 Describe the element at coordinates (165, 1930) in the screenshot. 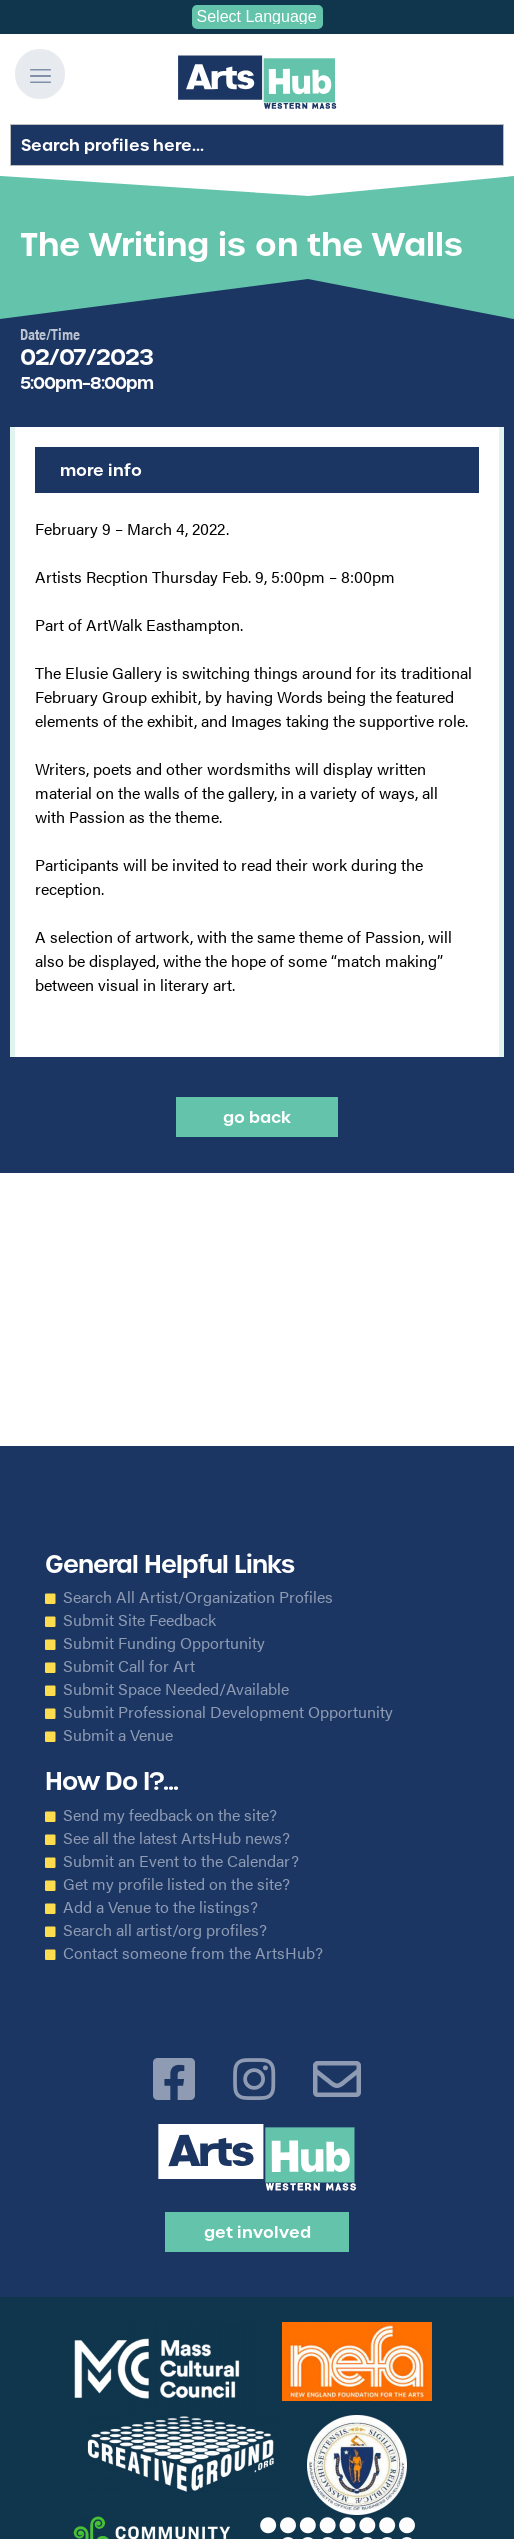

I see `Search all artist/org profiles?` at that location.